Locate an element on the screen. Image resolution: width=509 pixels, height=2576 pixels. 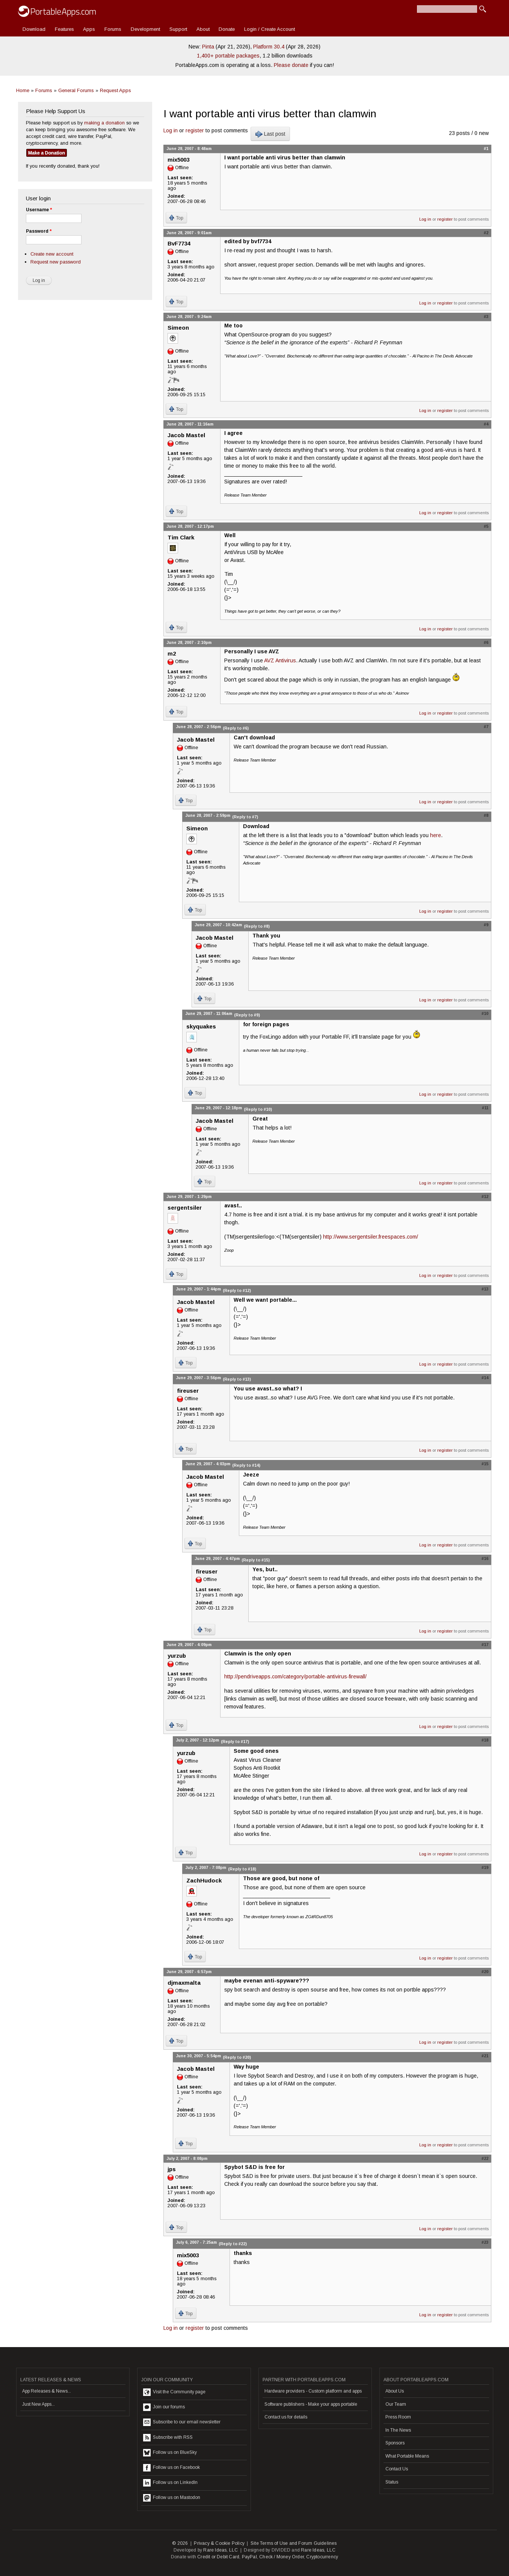
Software publishers - Make your apps portable is located at coordinates (310, 2404).